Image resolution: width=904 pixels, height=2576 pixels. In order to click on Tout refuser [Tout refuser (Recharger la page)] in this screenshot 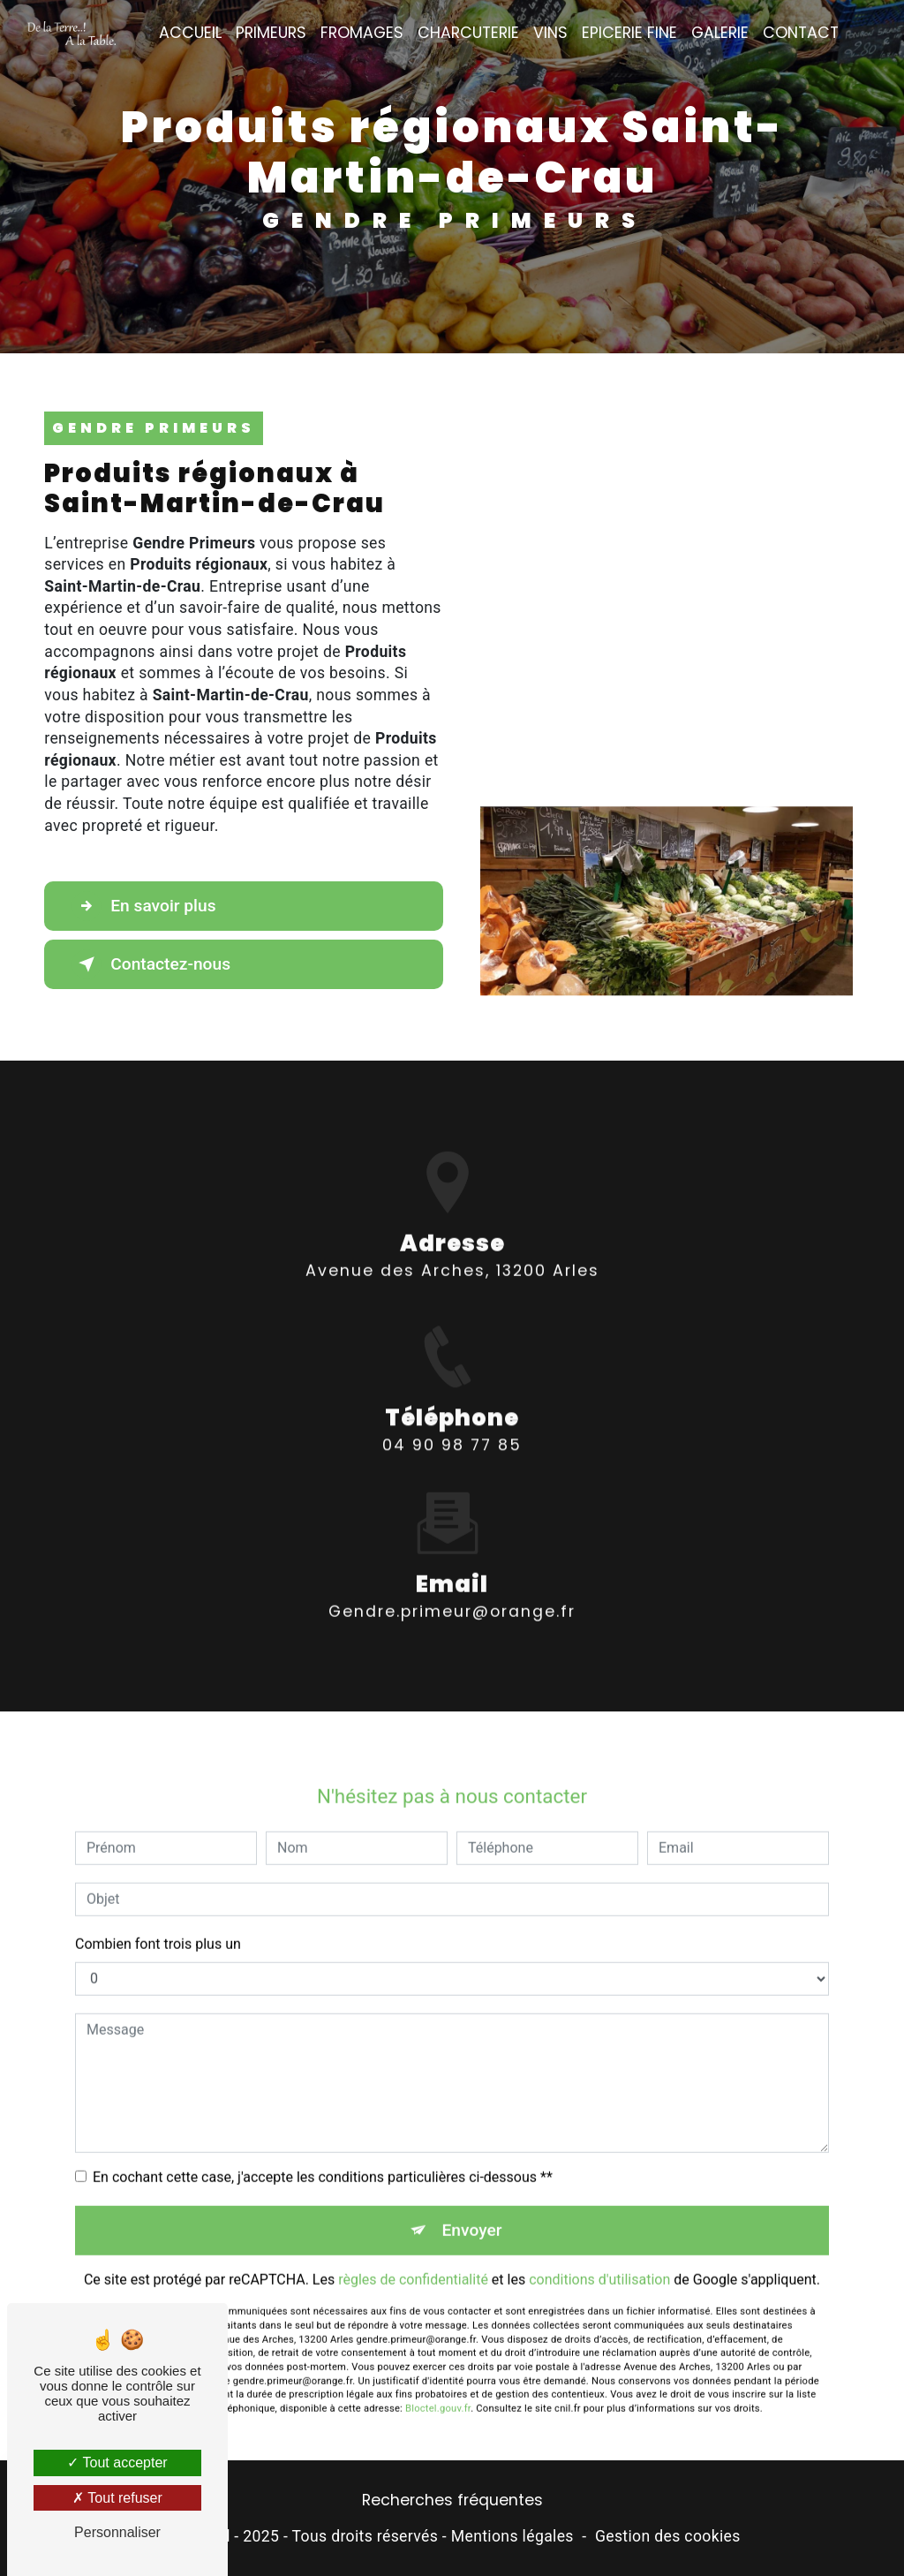, I will do `click(117, 2497)`.